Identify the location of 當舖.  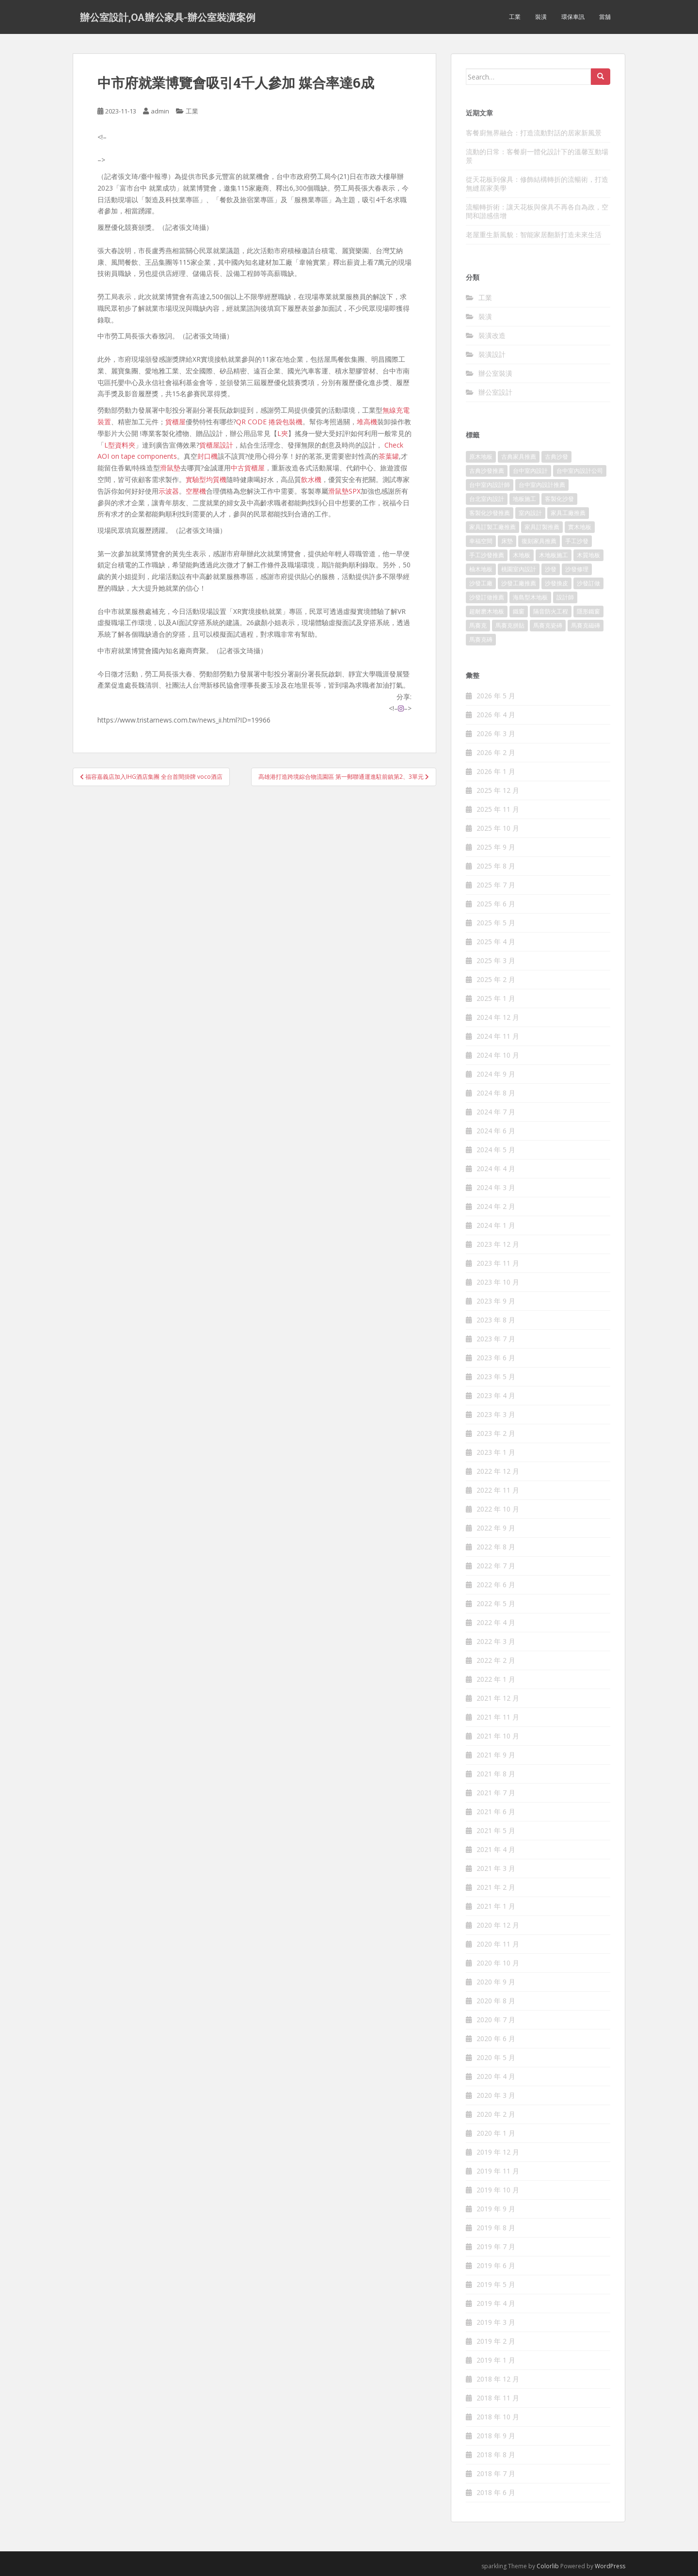
(605, 17).